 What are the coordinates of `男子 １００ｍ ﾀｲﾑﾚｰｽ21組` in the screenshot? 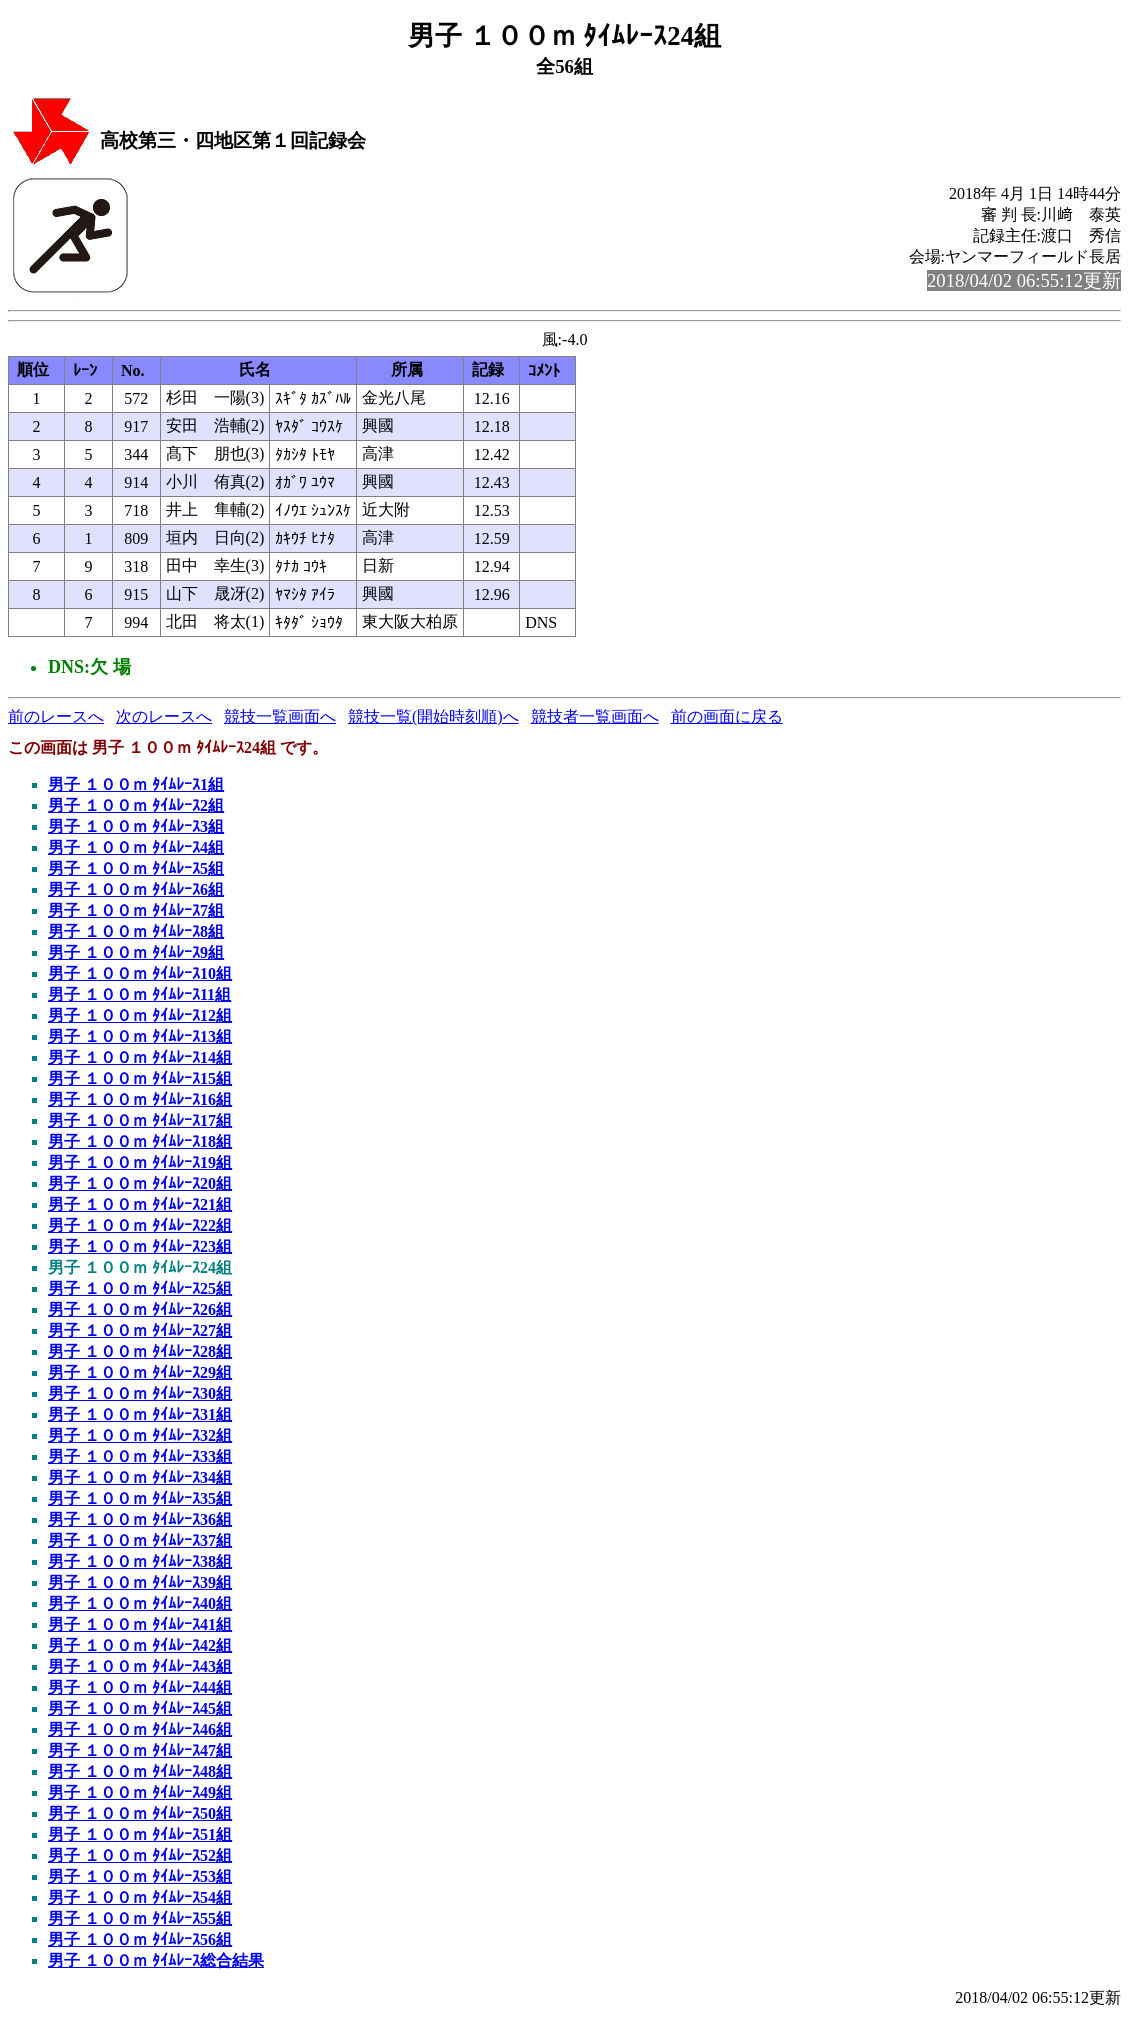 It's located at (140, 1204).